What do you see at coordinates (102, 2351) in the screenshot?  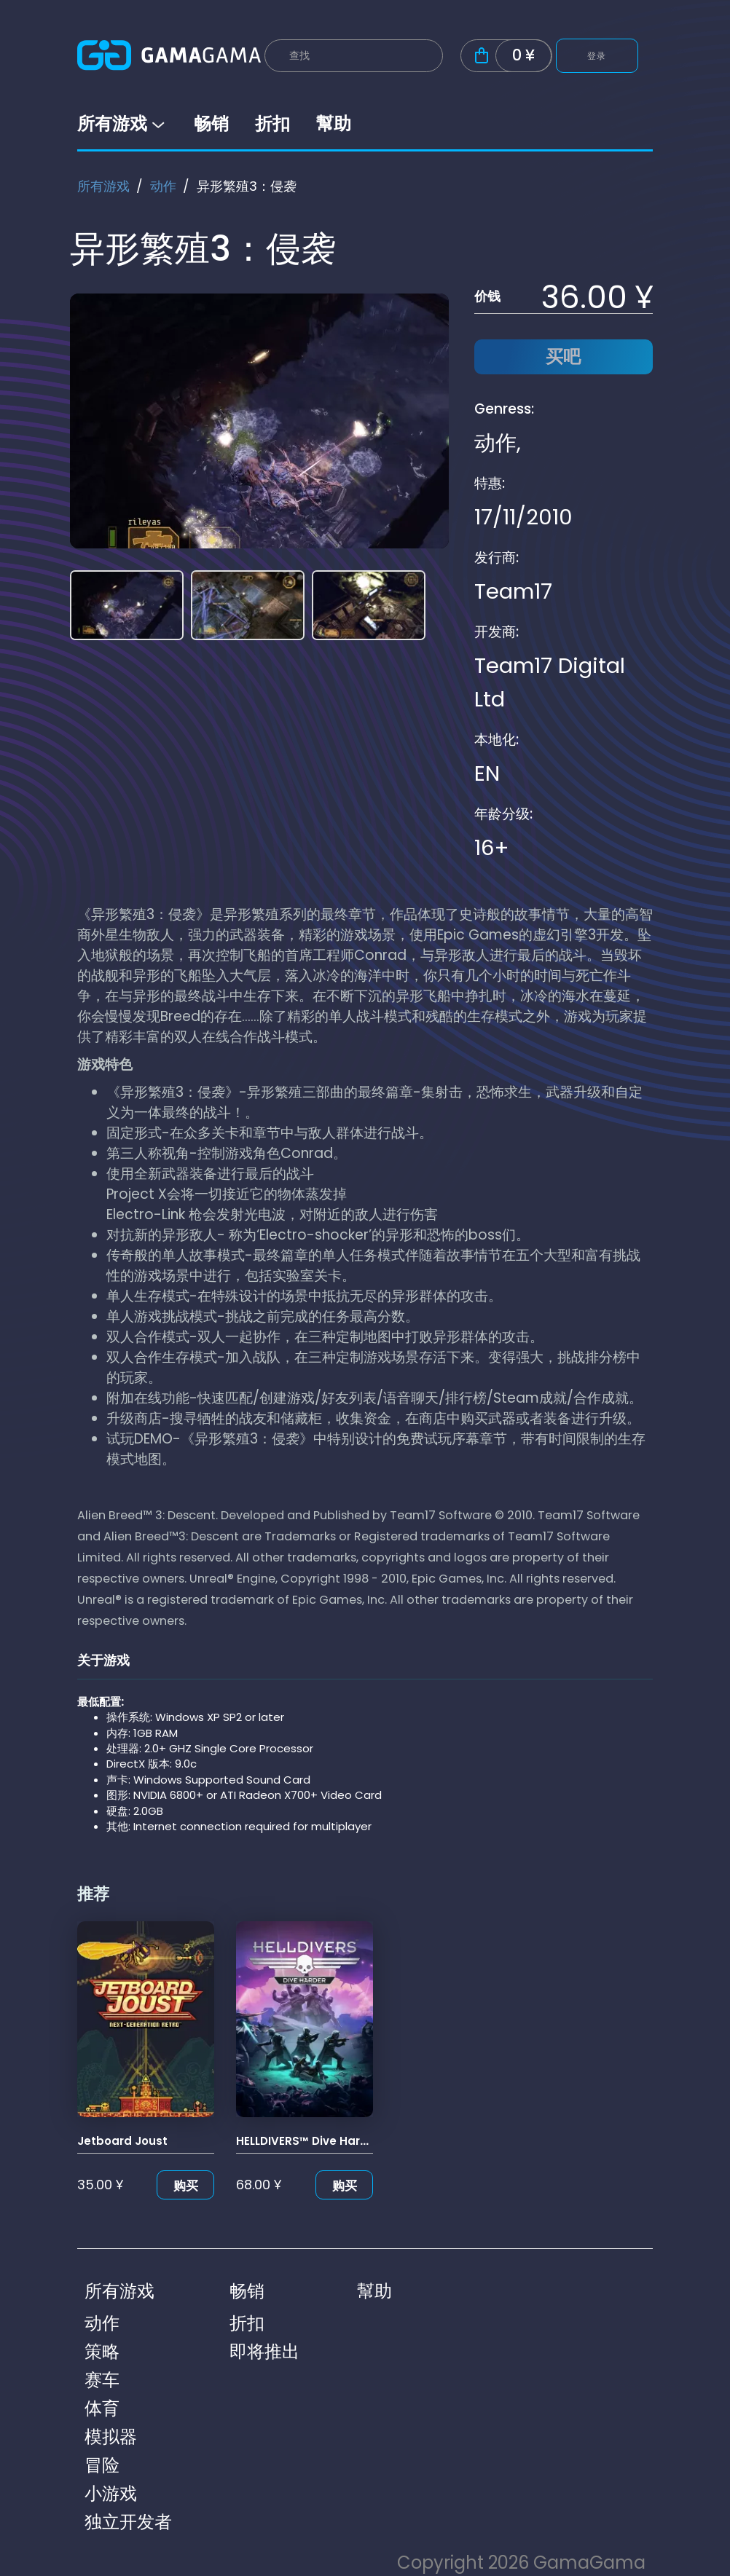 I see `策略` at bounding box center [102, 2351].